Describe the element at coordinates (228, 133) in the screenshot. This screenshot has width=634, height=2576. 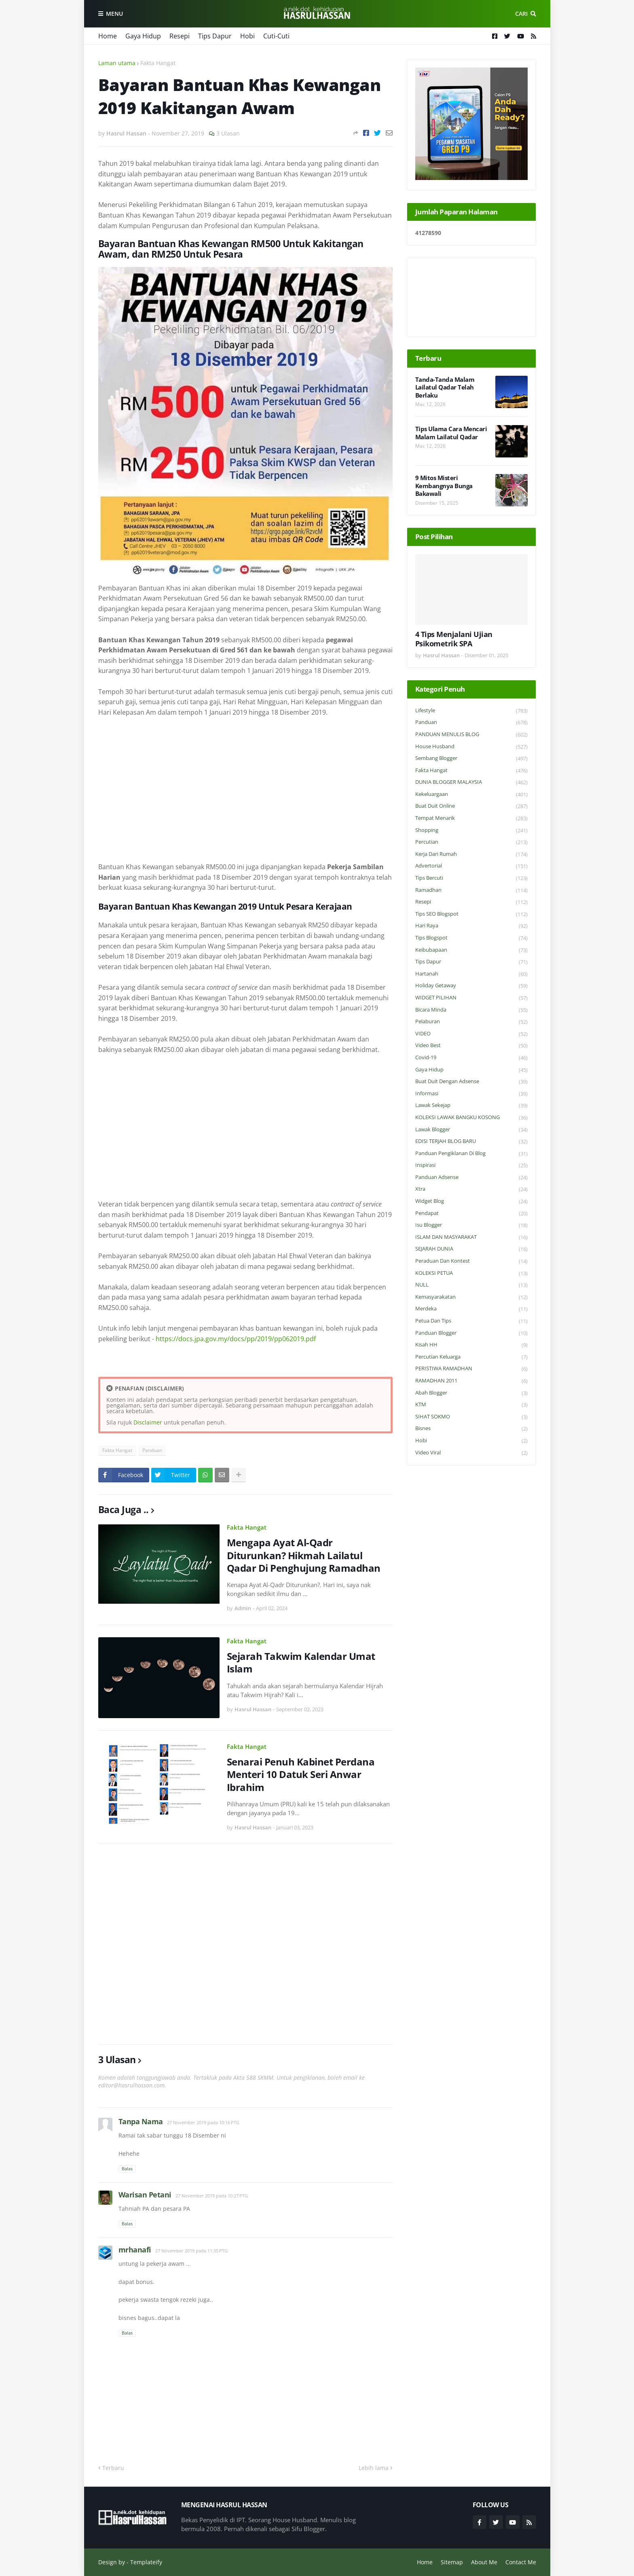
I see `3 Ulasan` at that location.